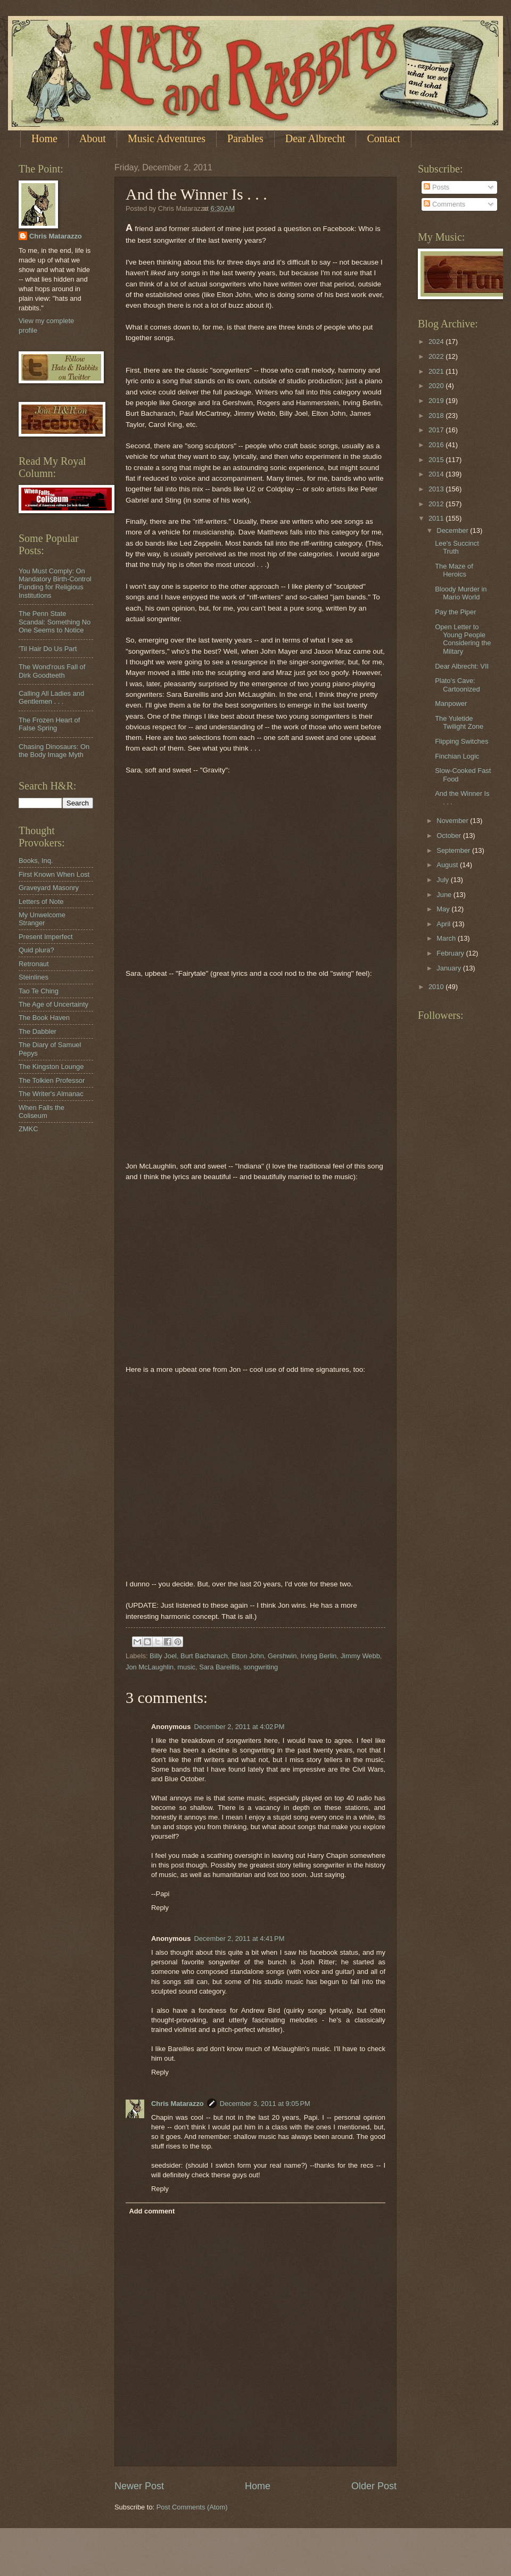 The width and height of the screenshot is (511, 2576). Describe the element at coordinates (453, 821) in the screenshot. I see `November` at that location.